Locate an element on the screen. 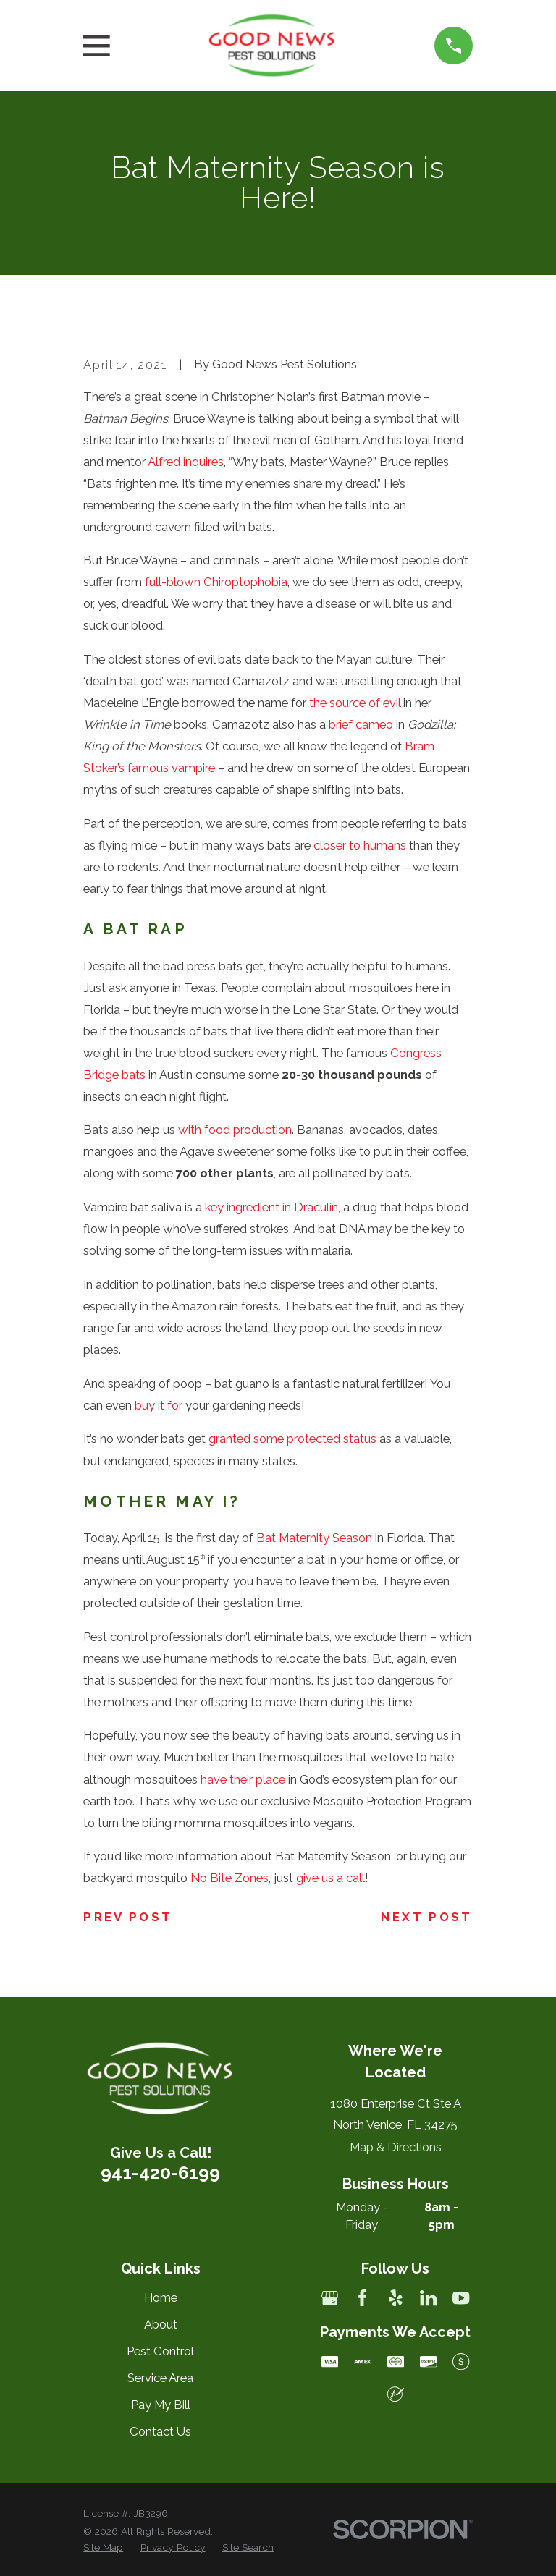 Image resolution: width=556 pixels, height=2576 pixels. full-blown Chiroptophobia is located at coordinates (216, 582).